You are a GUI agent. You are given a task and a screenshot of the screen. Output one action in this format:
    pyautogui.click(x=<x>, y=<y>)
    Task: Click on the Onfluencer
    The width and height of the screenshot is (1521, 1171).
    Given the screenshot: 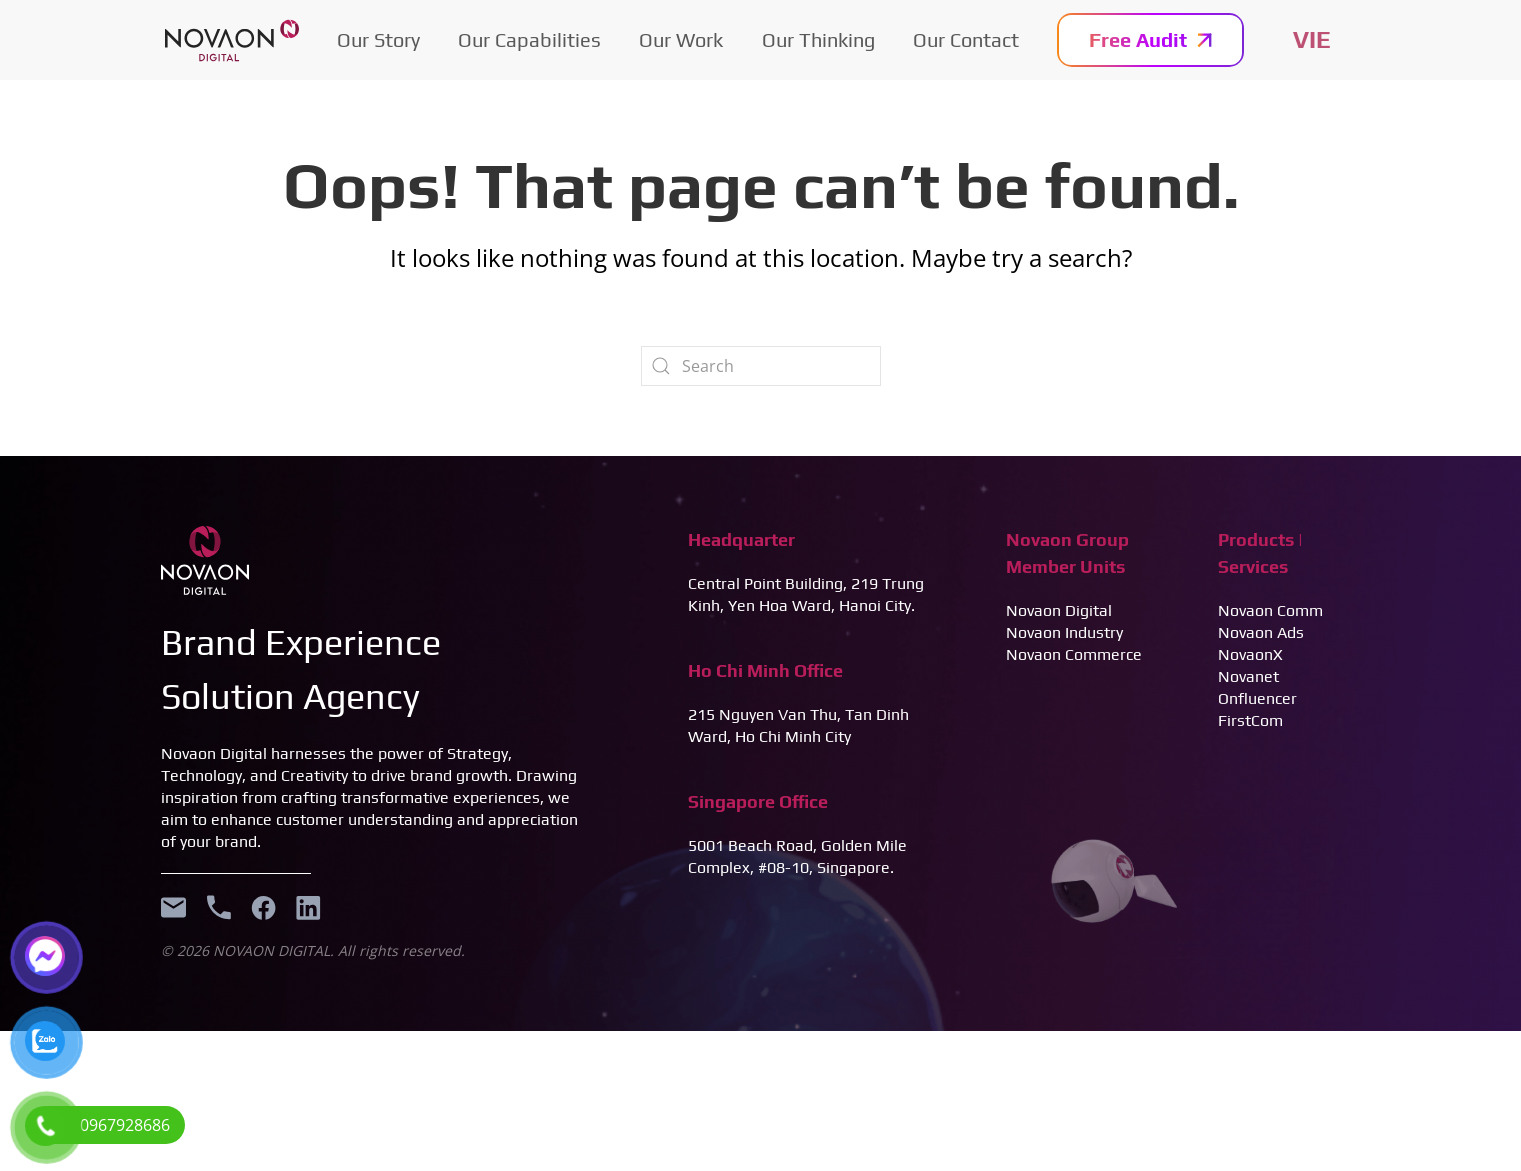 What is the action you would take?
    pyautogui.click(x=1257, y=698)
    